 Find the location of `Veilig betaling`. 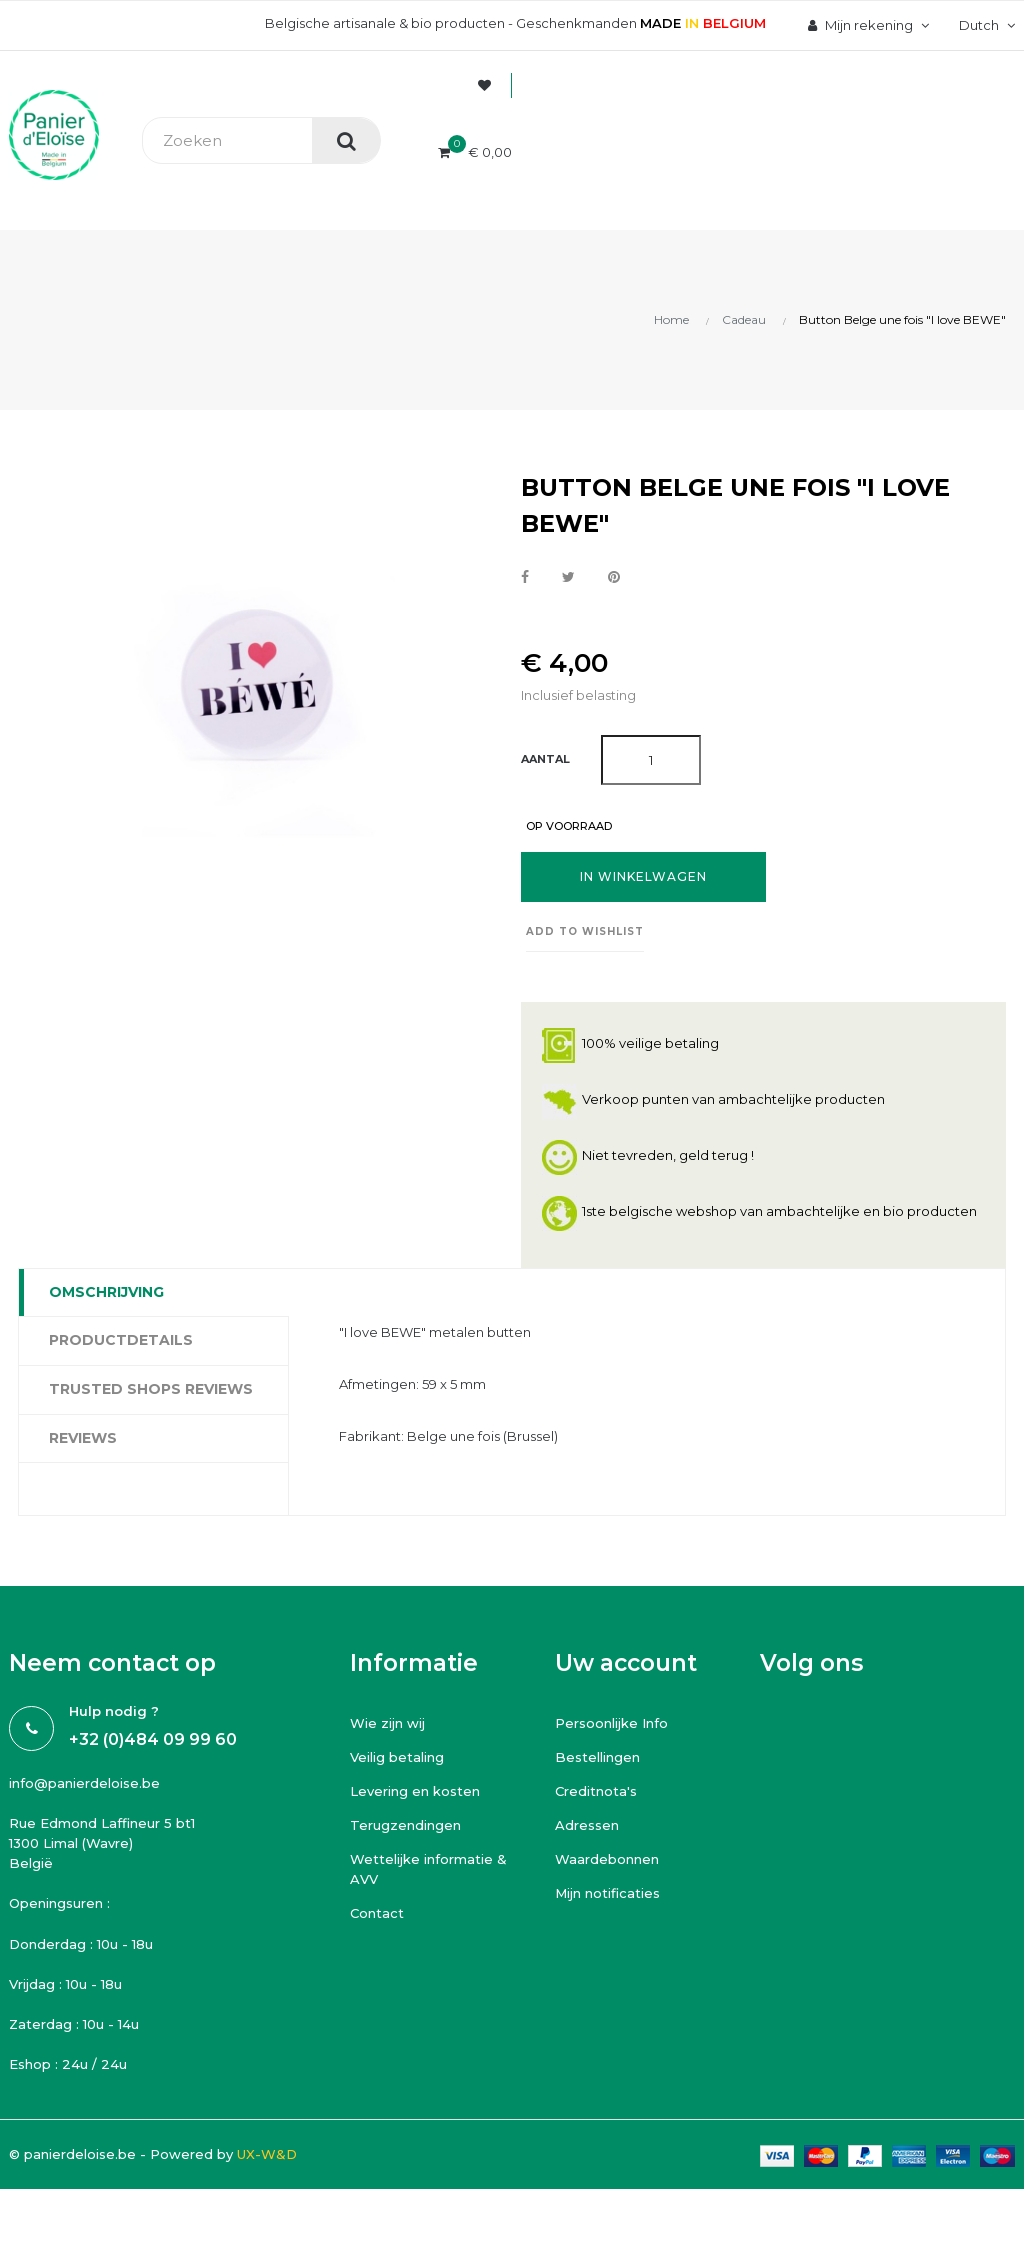

Veilig betaling is located at coordinates (397, 1757).